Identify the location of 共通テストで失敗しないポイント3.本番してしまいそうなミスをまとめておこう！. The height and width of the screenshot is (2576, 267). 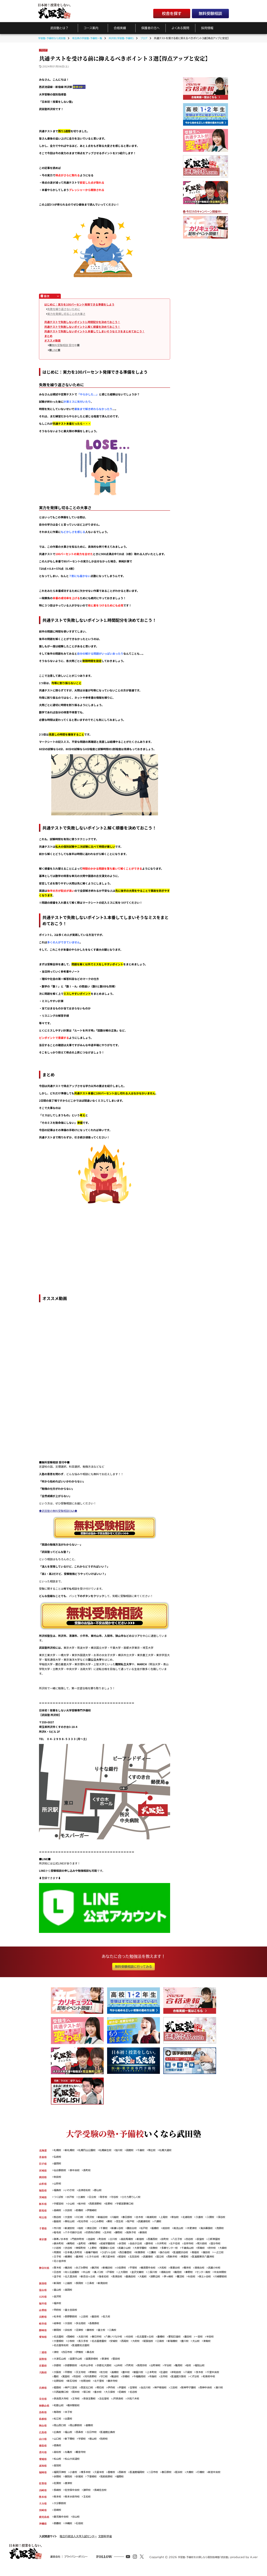
(94, 331).